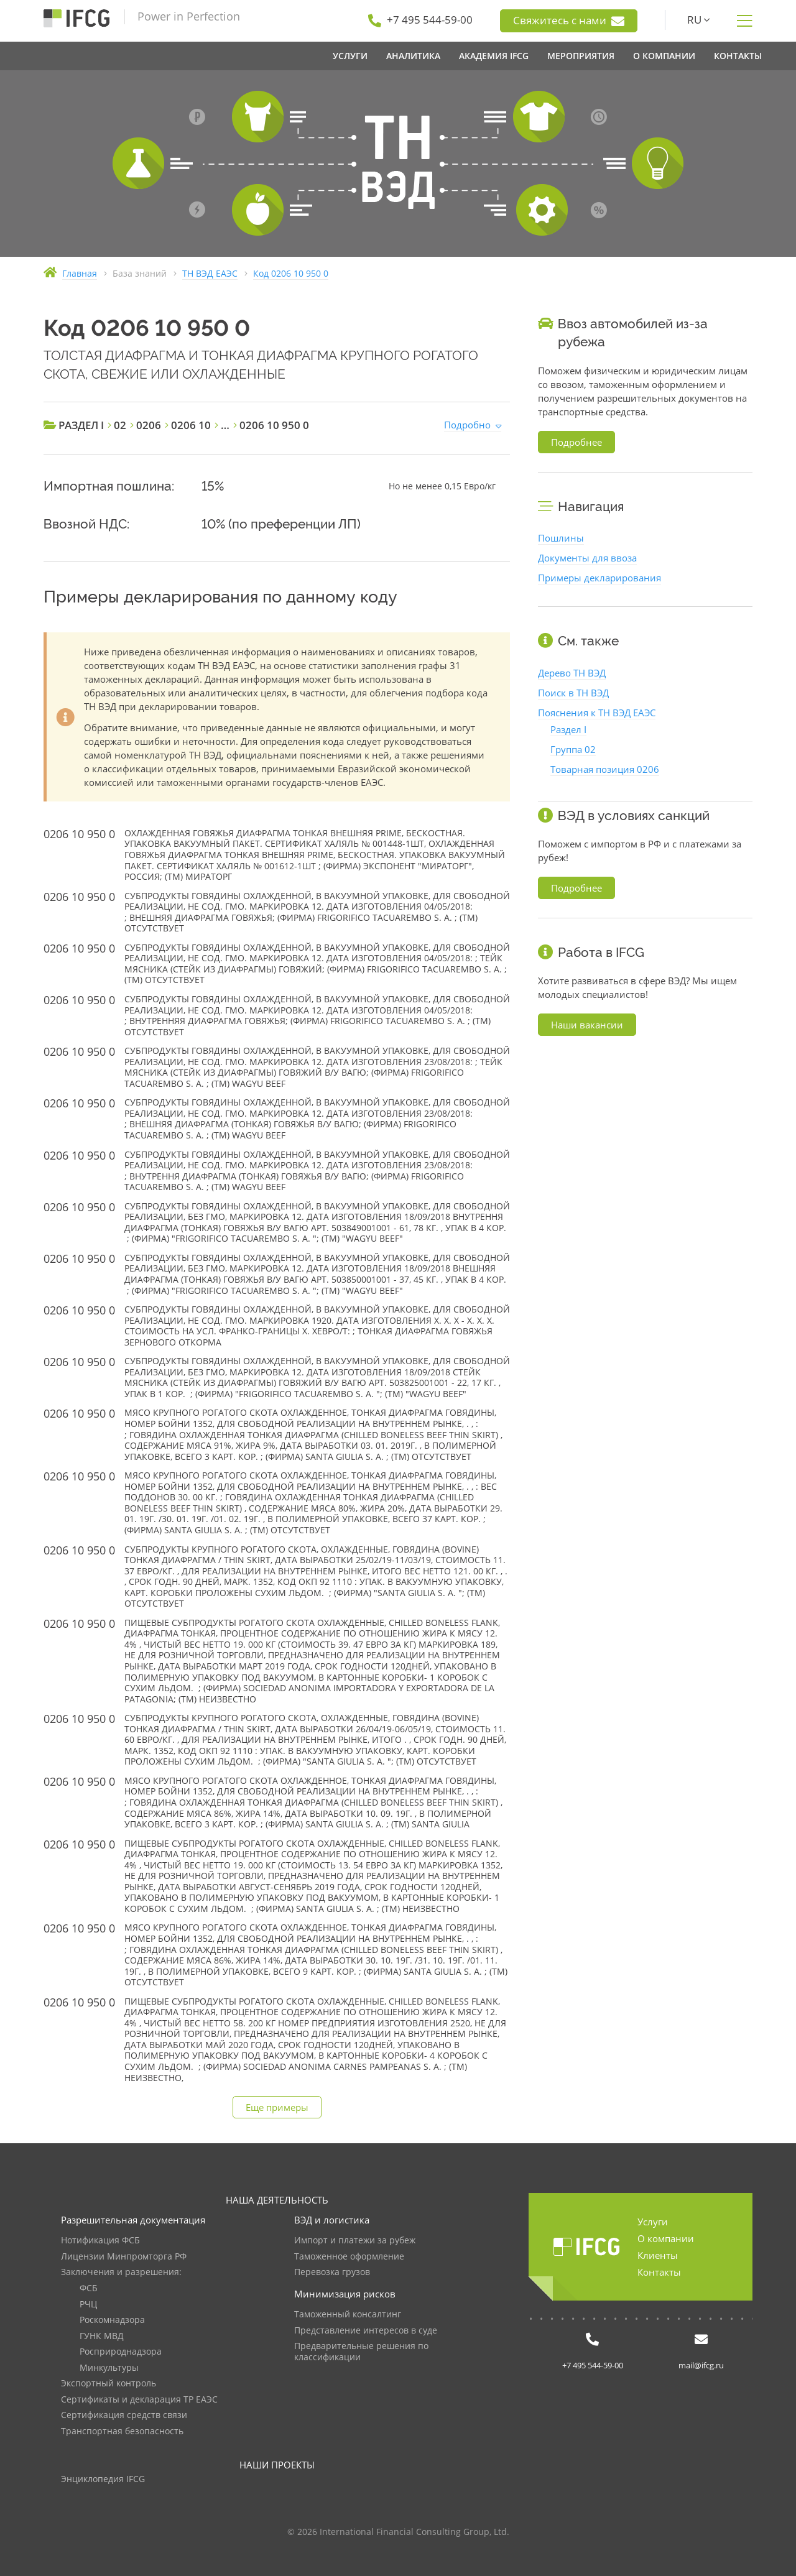  I want to click on Таможенное оформление, so click(349, 2256).